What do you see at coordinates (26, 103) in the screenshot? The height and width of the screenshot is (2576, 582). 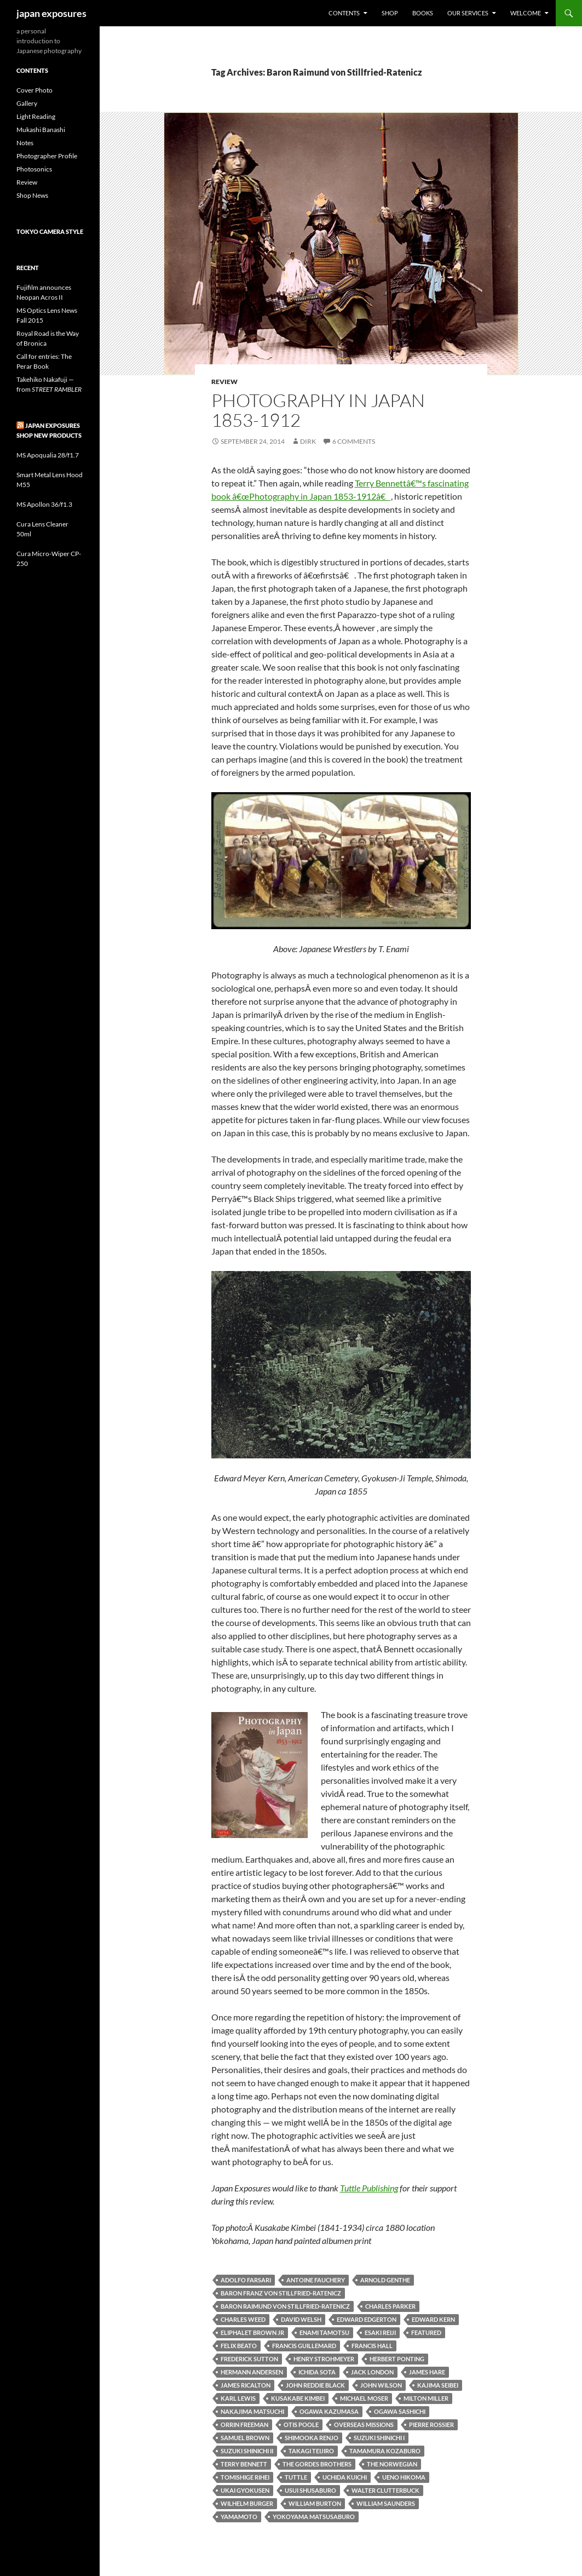 I see `Gallery` at bounding box center [26, 103].